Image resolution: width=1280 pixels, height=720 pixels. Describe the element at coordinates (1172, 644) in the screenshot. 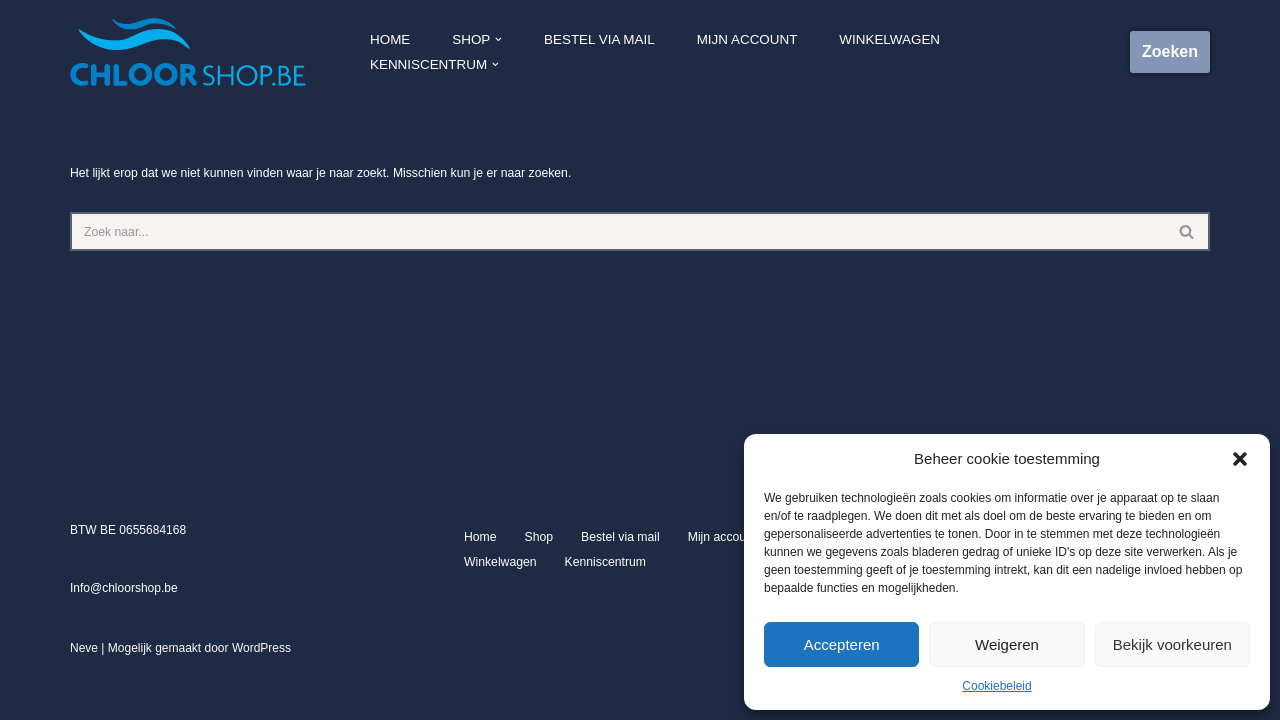

I see `Bekijk voorkeuren` at that location.